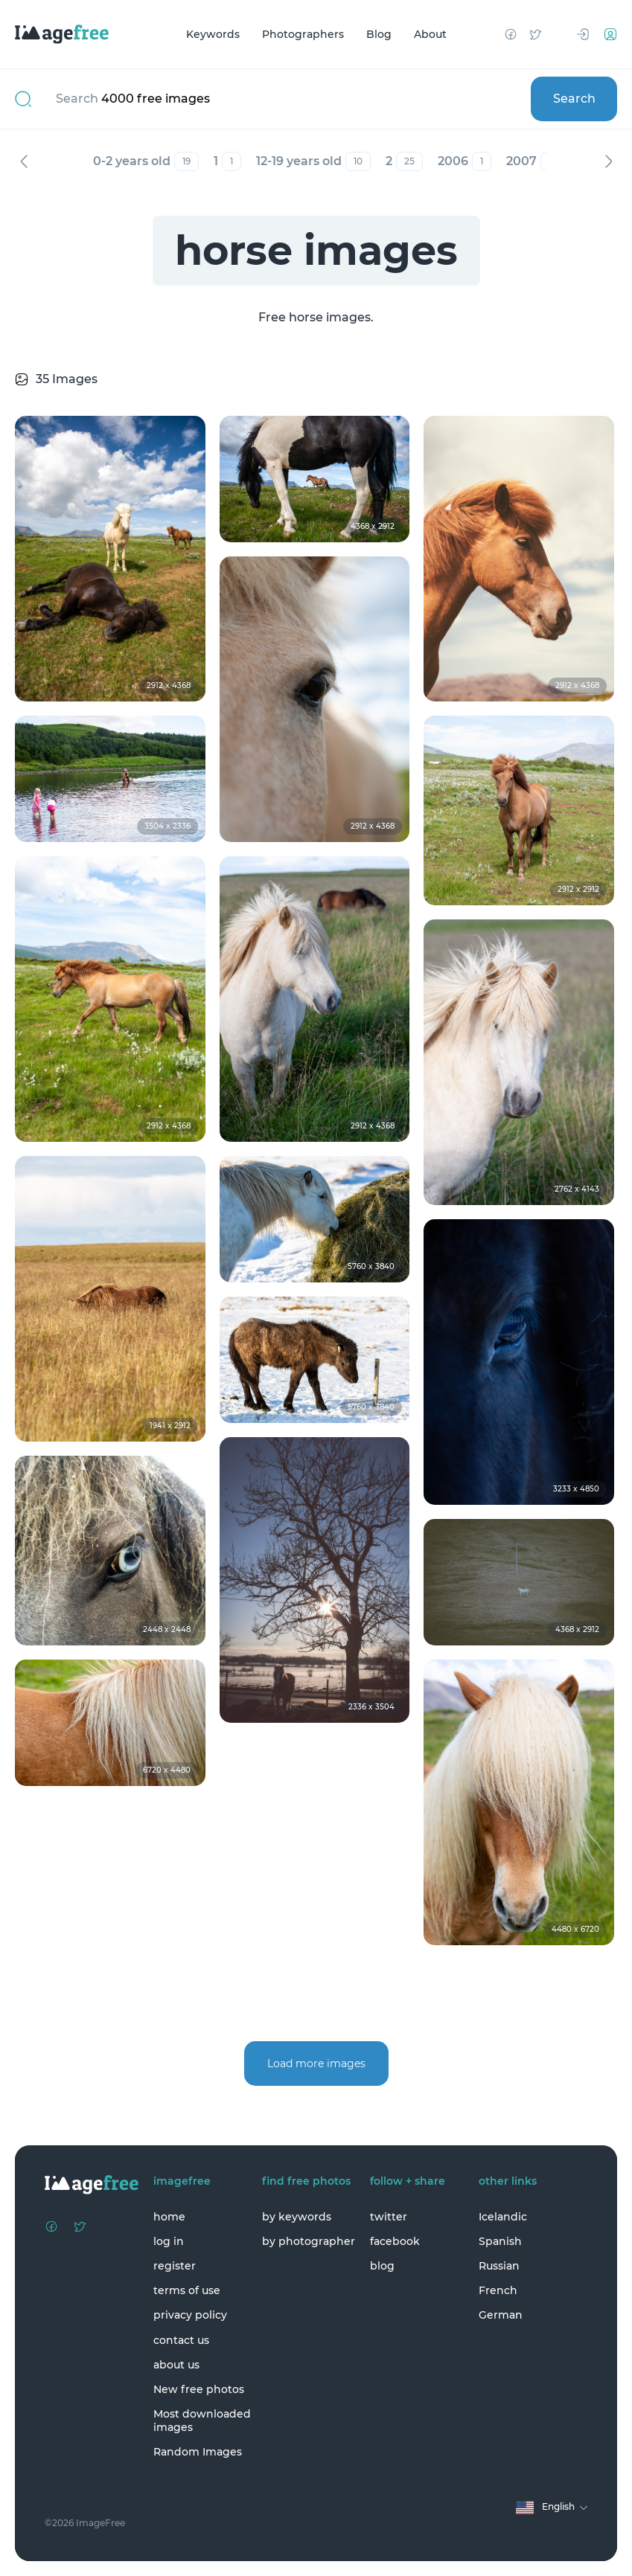  I want to click on New free photos, so click(198, 2389).